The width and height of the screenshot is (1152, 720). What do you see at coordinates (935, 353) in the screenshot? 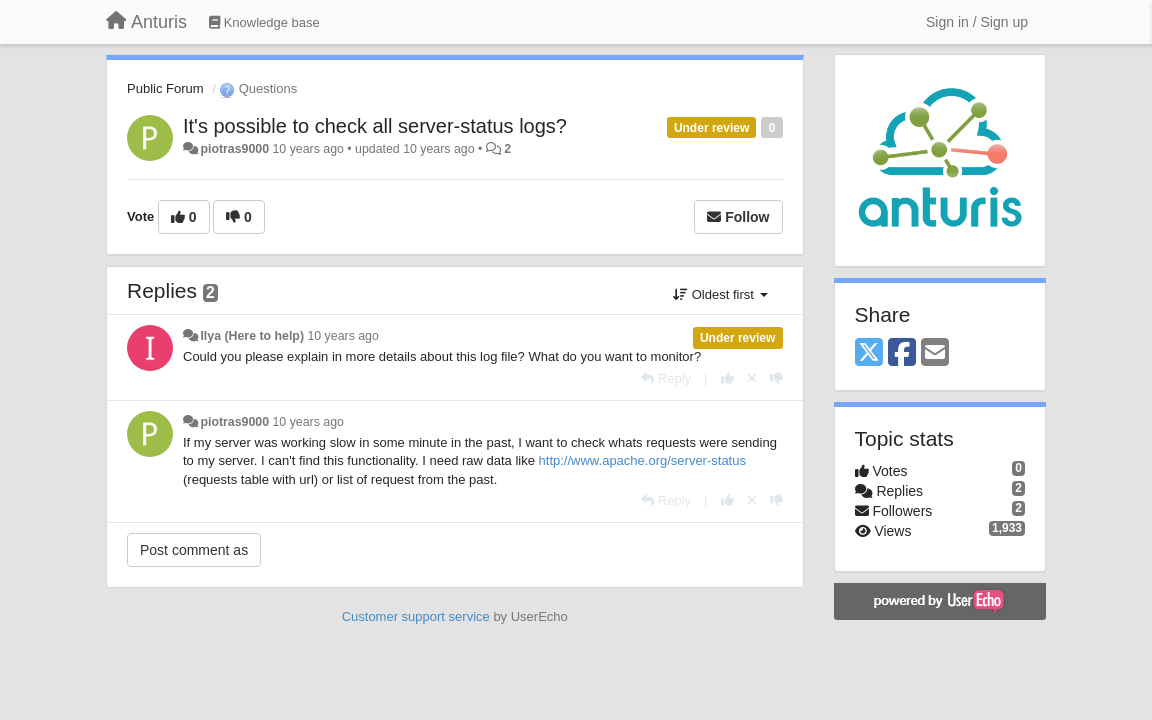
I see `[Email]` at bounding box center [935, 353].